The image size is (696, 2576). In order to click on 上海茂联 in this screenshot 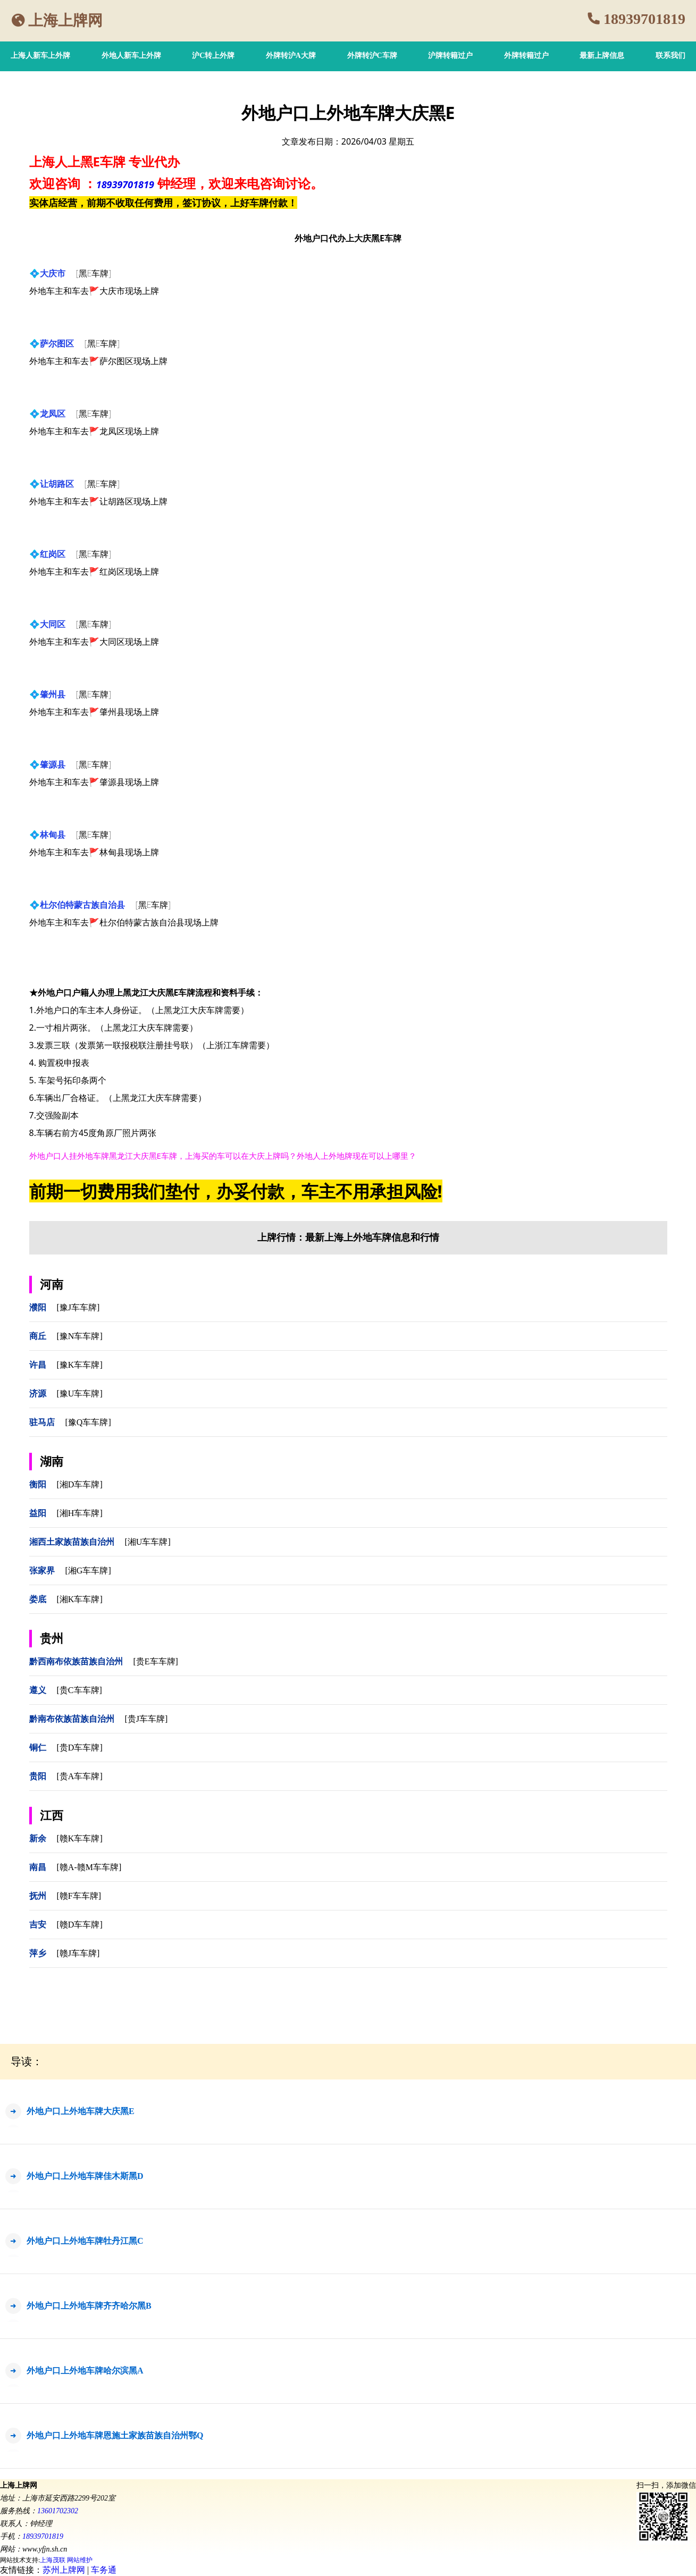, I will do `click(52, 2560)`.